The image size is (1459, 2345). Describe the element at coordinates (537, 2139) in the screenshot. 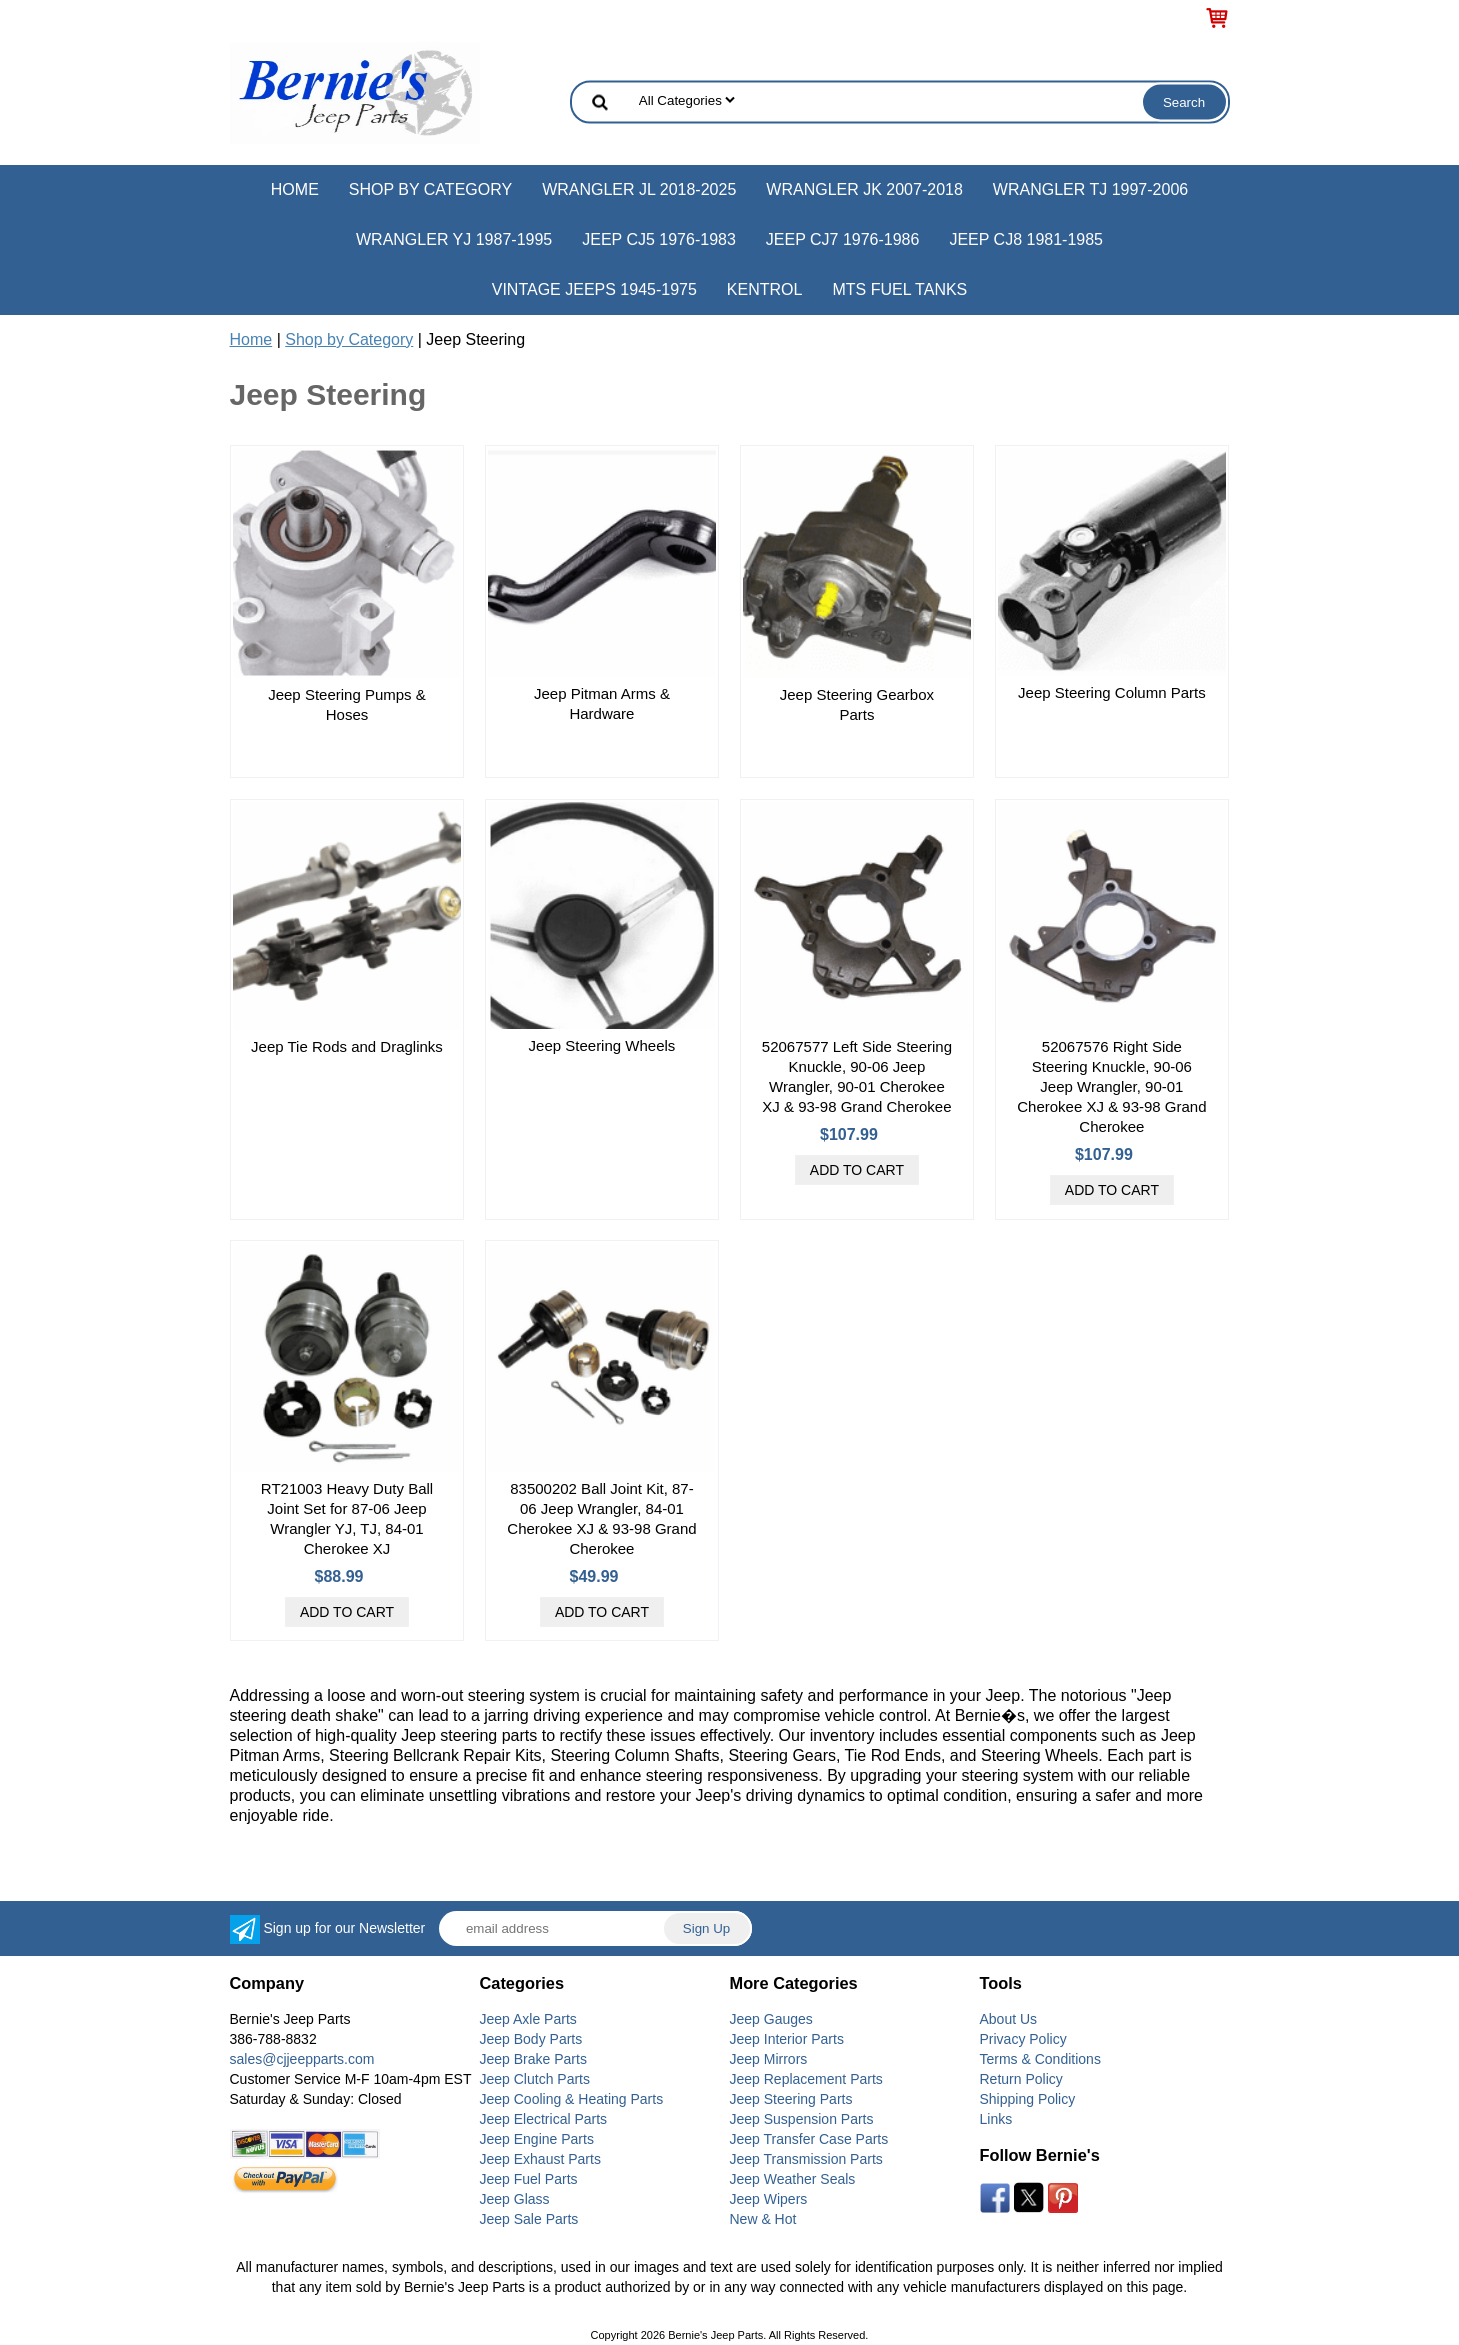

I see `Jeep Engine Parts` at that location.